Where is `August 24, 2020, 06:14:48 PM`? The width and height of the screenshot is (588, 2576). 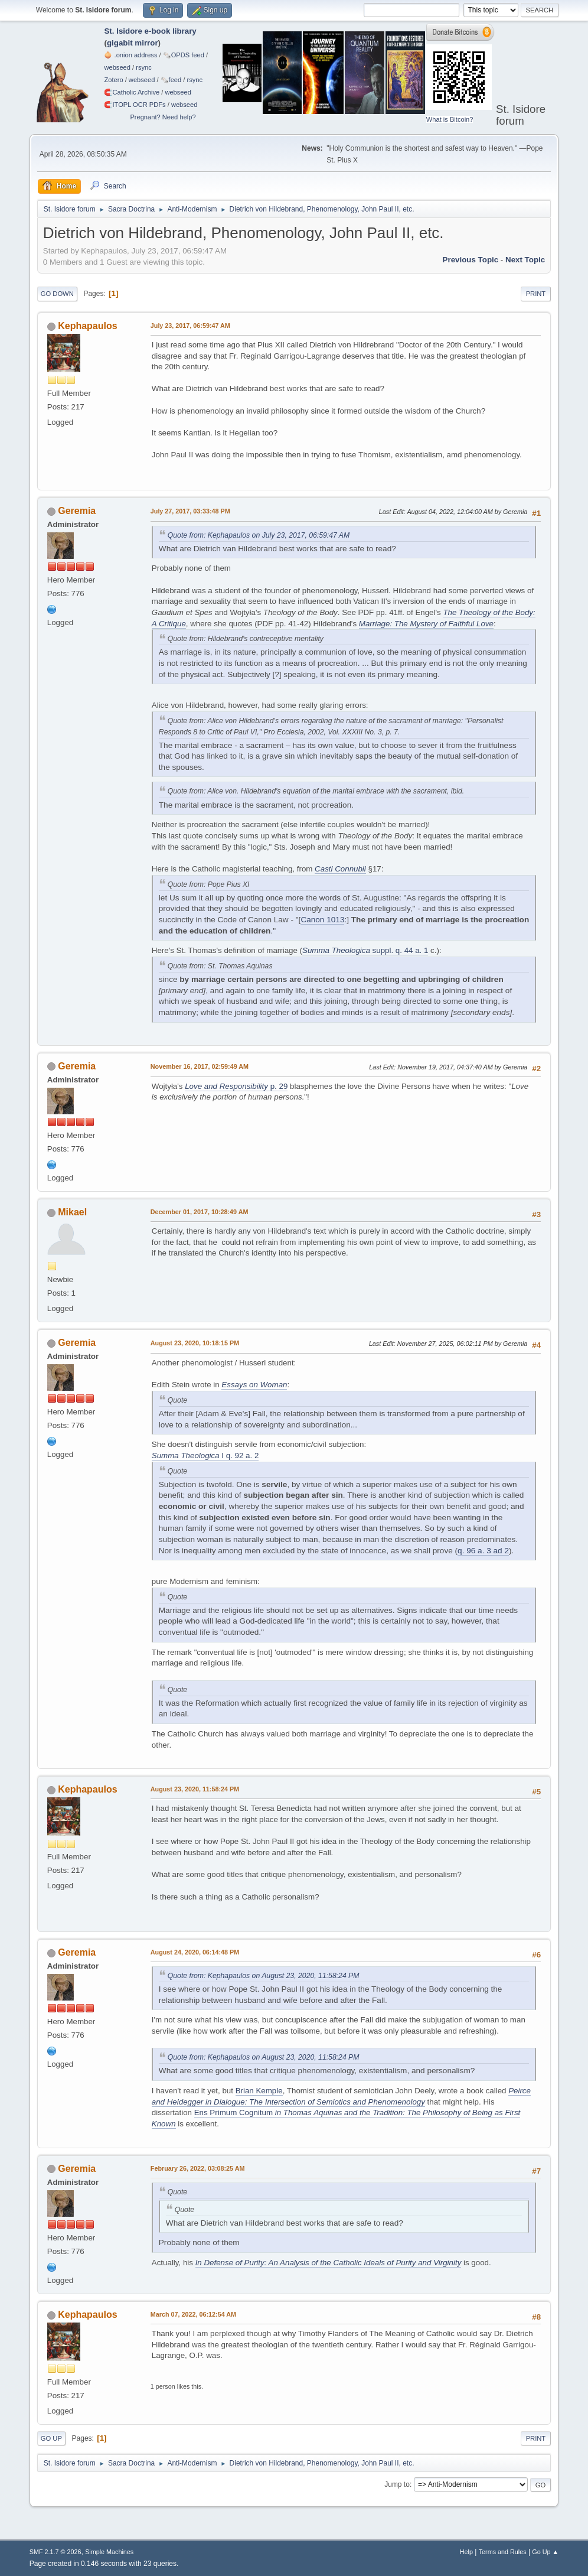
August 24, 2020, 06:14:48 PM is located at coordinates (195, 1952).